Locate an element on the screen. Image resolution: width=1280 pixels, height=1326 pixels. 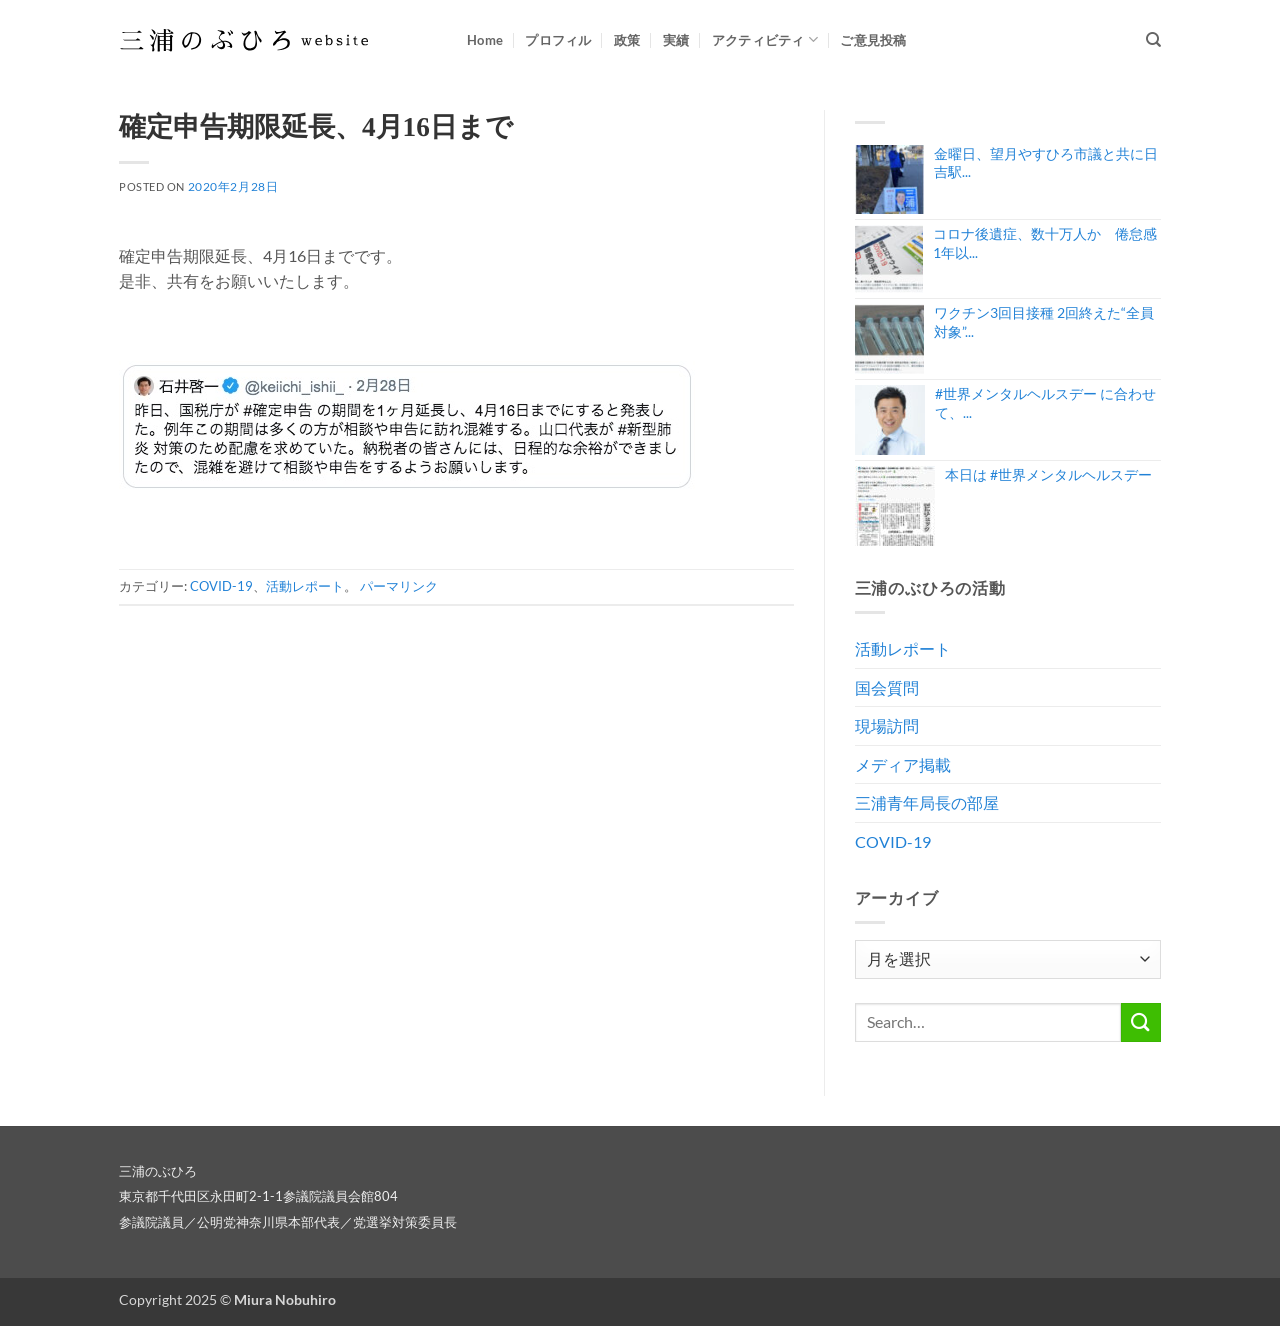
実績 is located at coordinates (676, 40).